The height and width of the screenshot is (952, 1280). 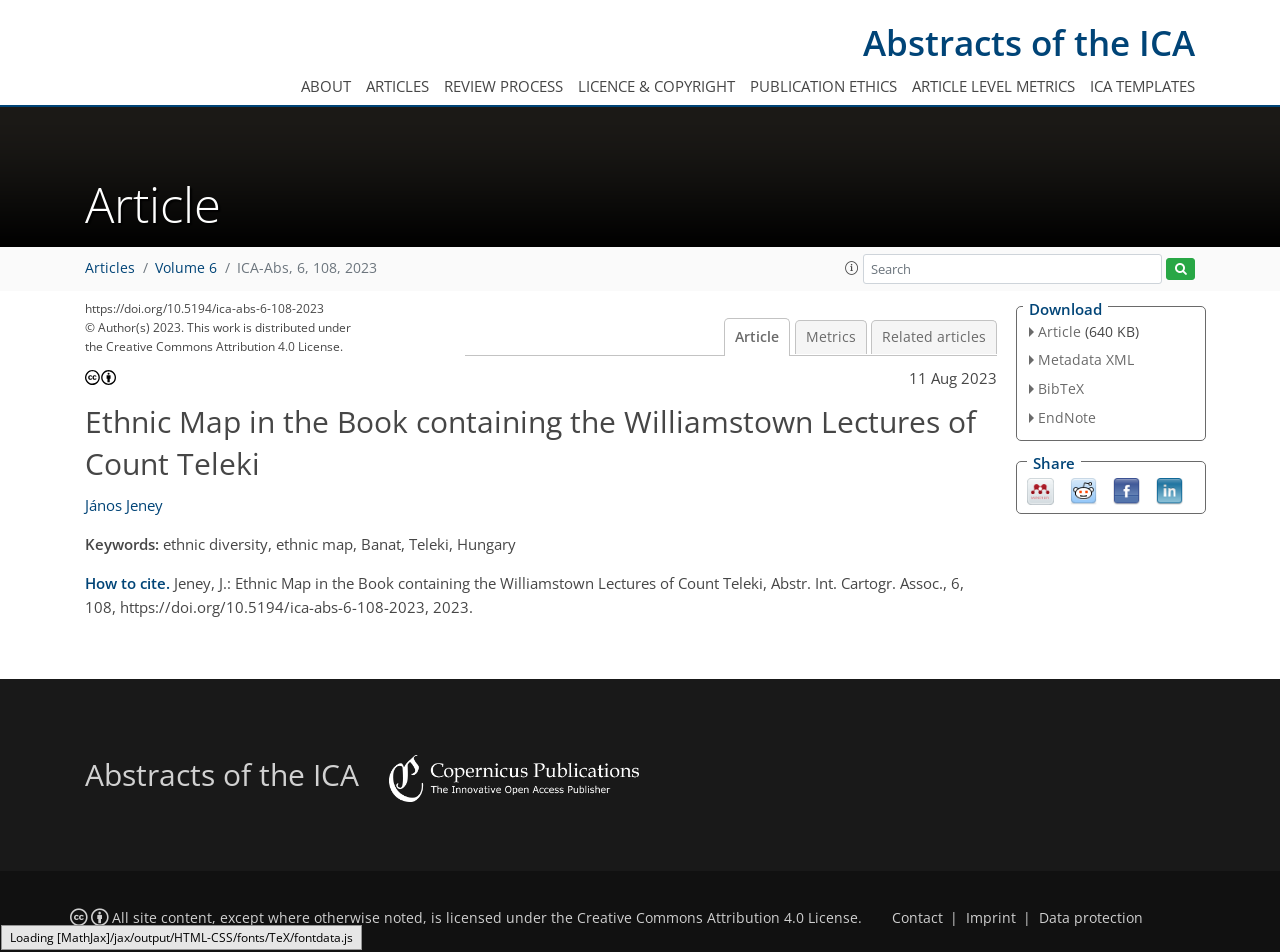 What do you see at coordinates (1029, 42) in the screenshot?
I see `Abstracts of the ICA` at bounding box center [1029, 42].